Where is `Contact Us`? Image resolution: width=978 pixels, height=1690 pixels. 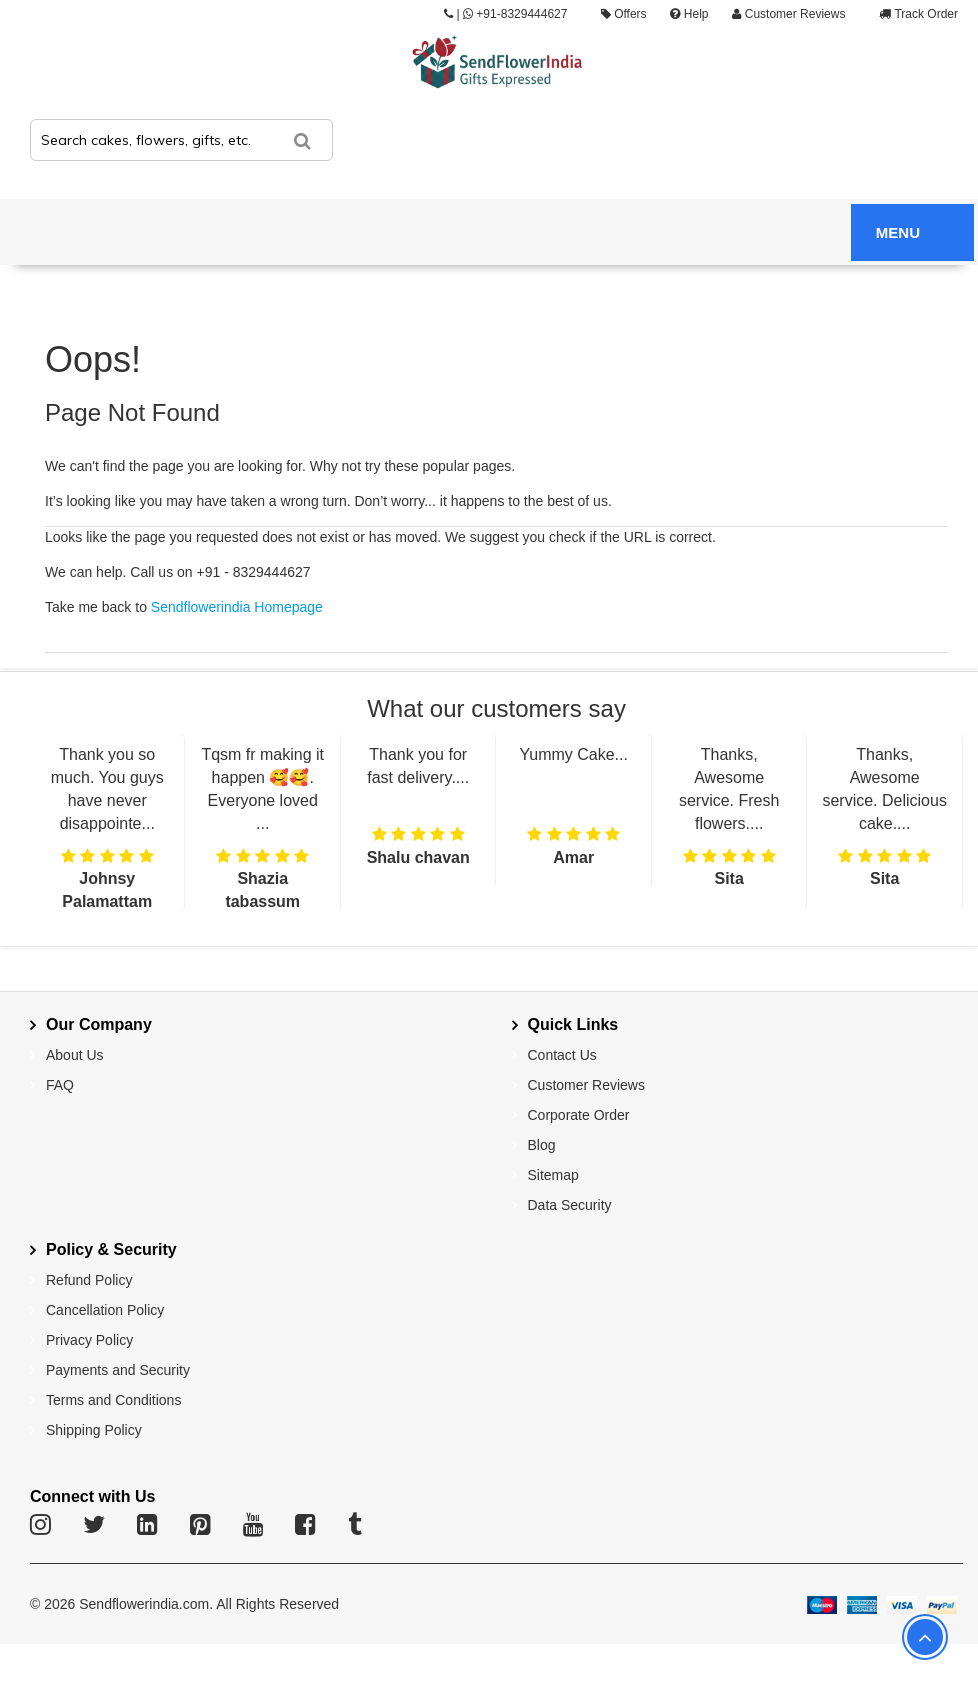 Contact Us is located at coordinates (562, 1055).